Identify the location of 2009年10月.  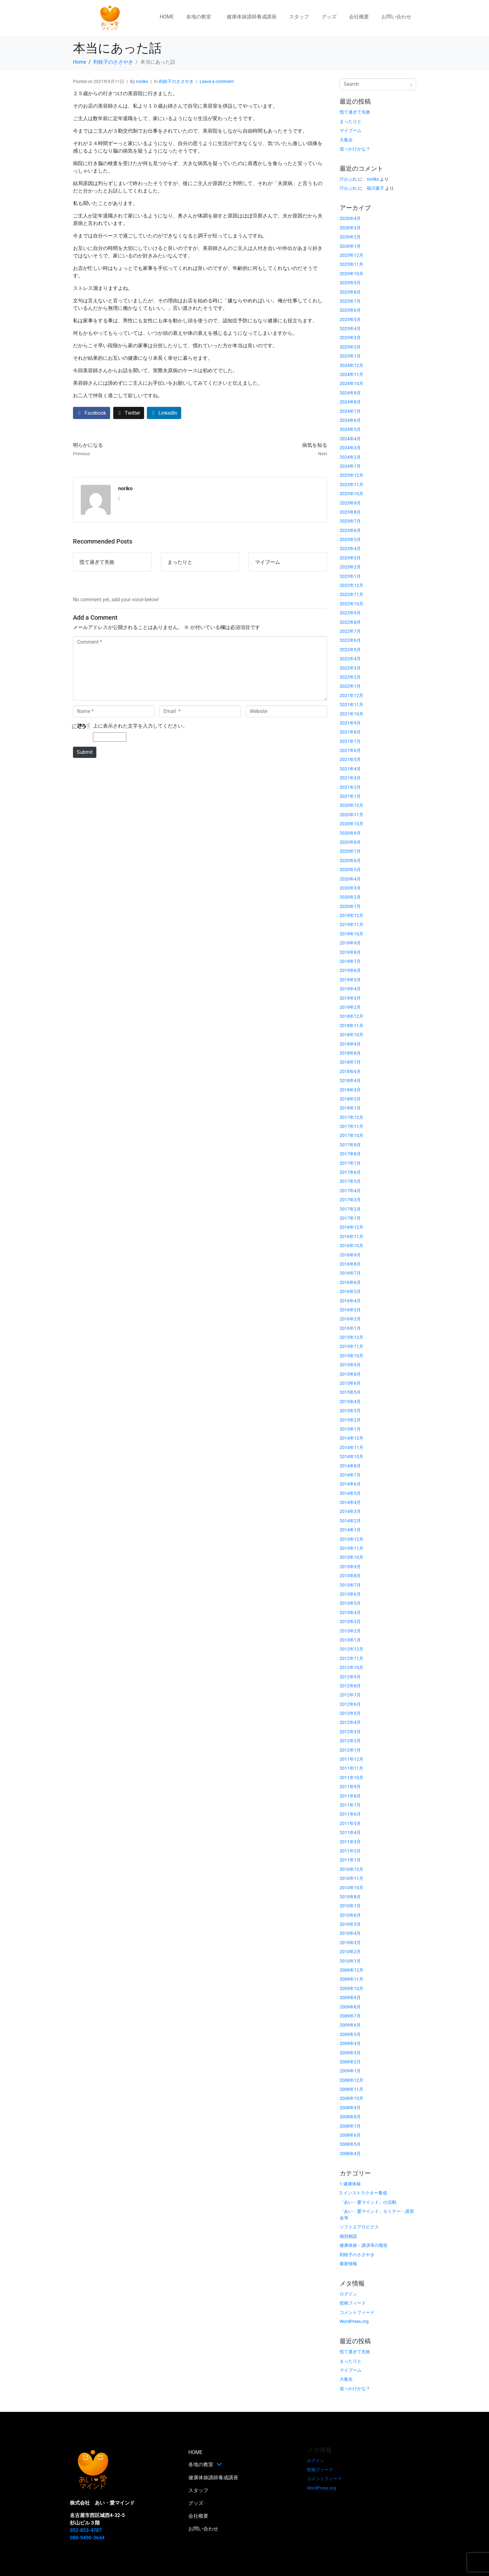
(351, 1988).